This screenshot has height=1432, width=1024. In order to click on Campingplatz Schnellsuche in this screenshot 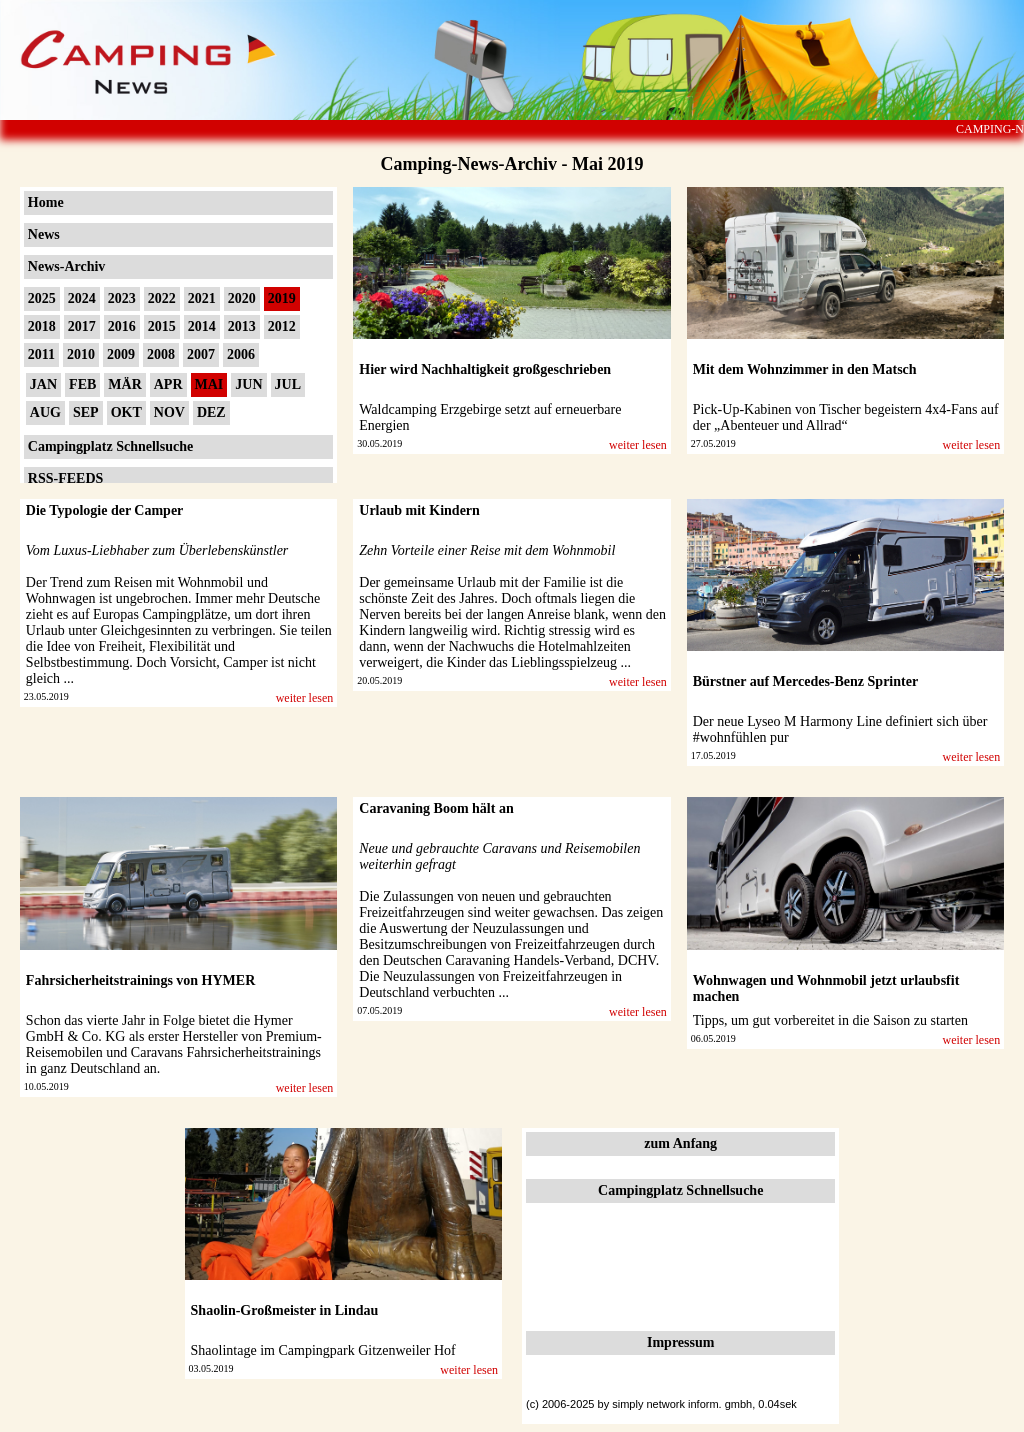, I will do `click(110, 446)`.